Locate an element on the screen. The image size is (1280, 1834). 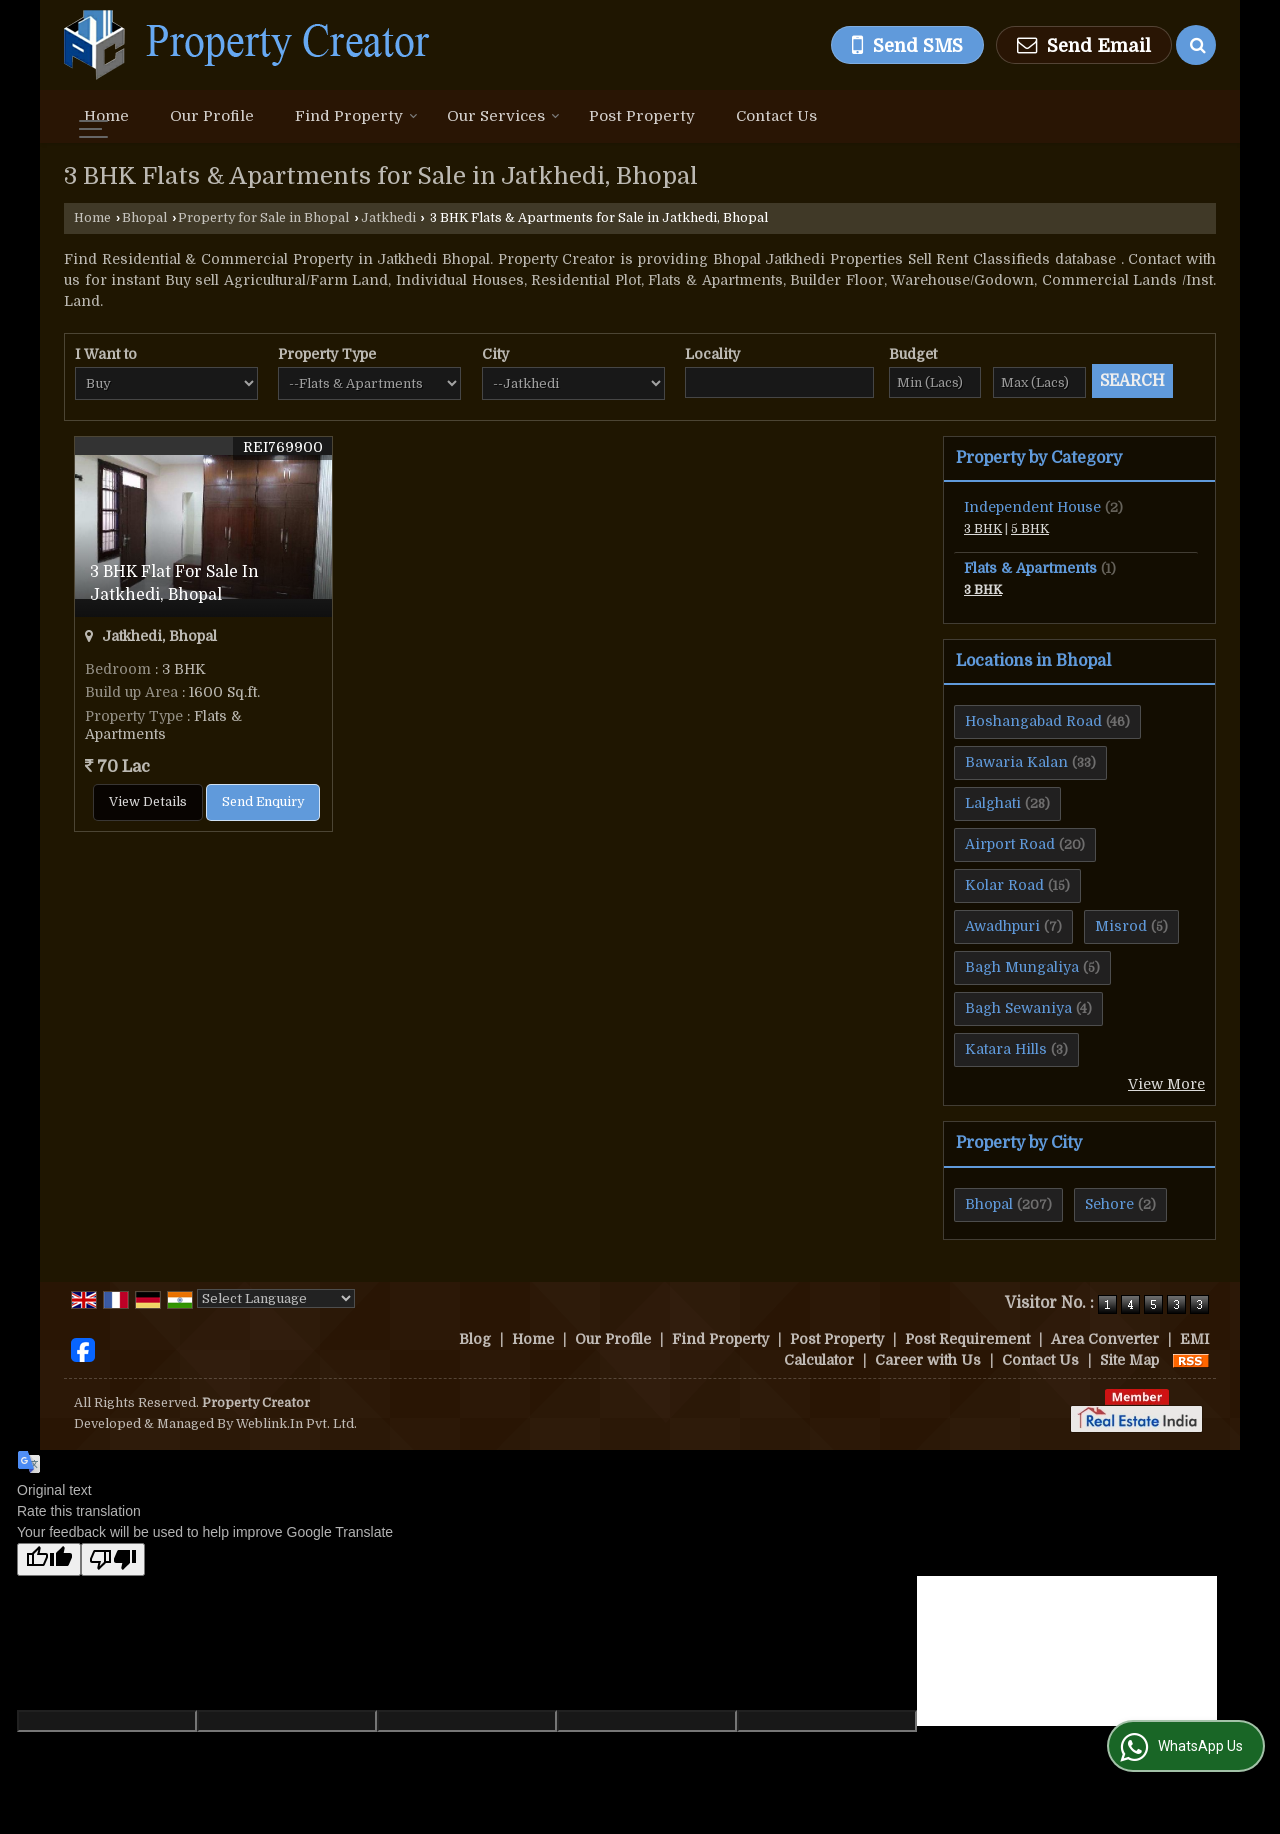
Sehore is located at coordinates (1109, 1204).